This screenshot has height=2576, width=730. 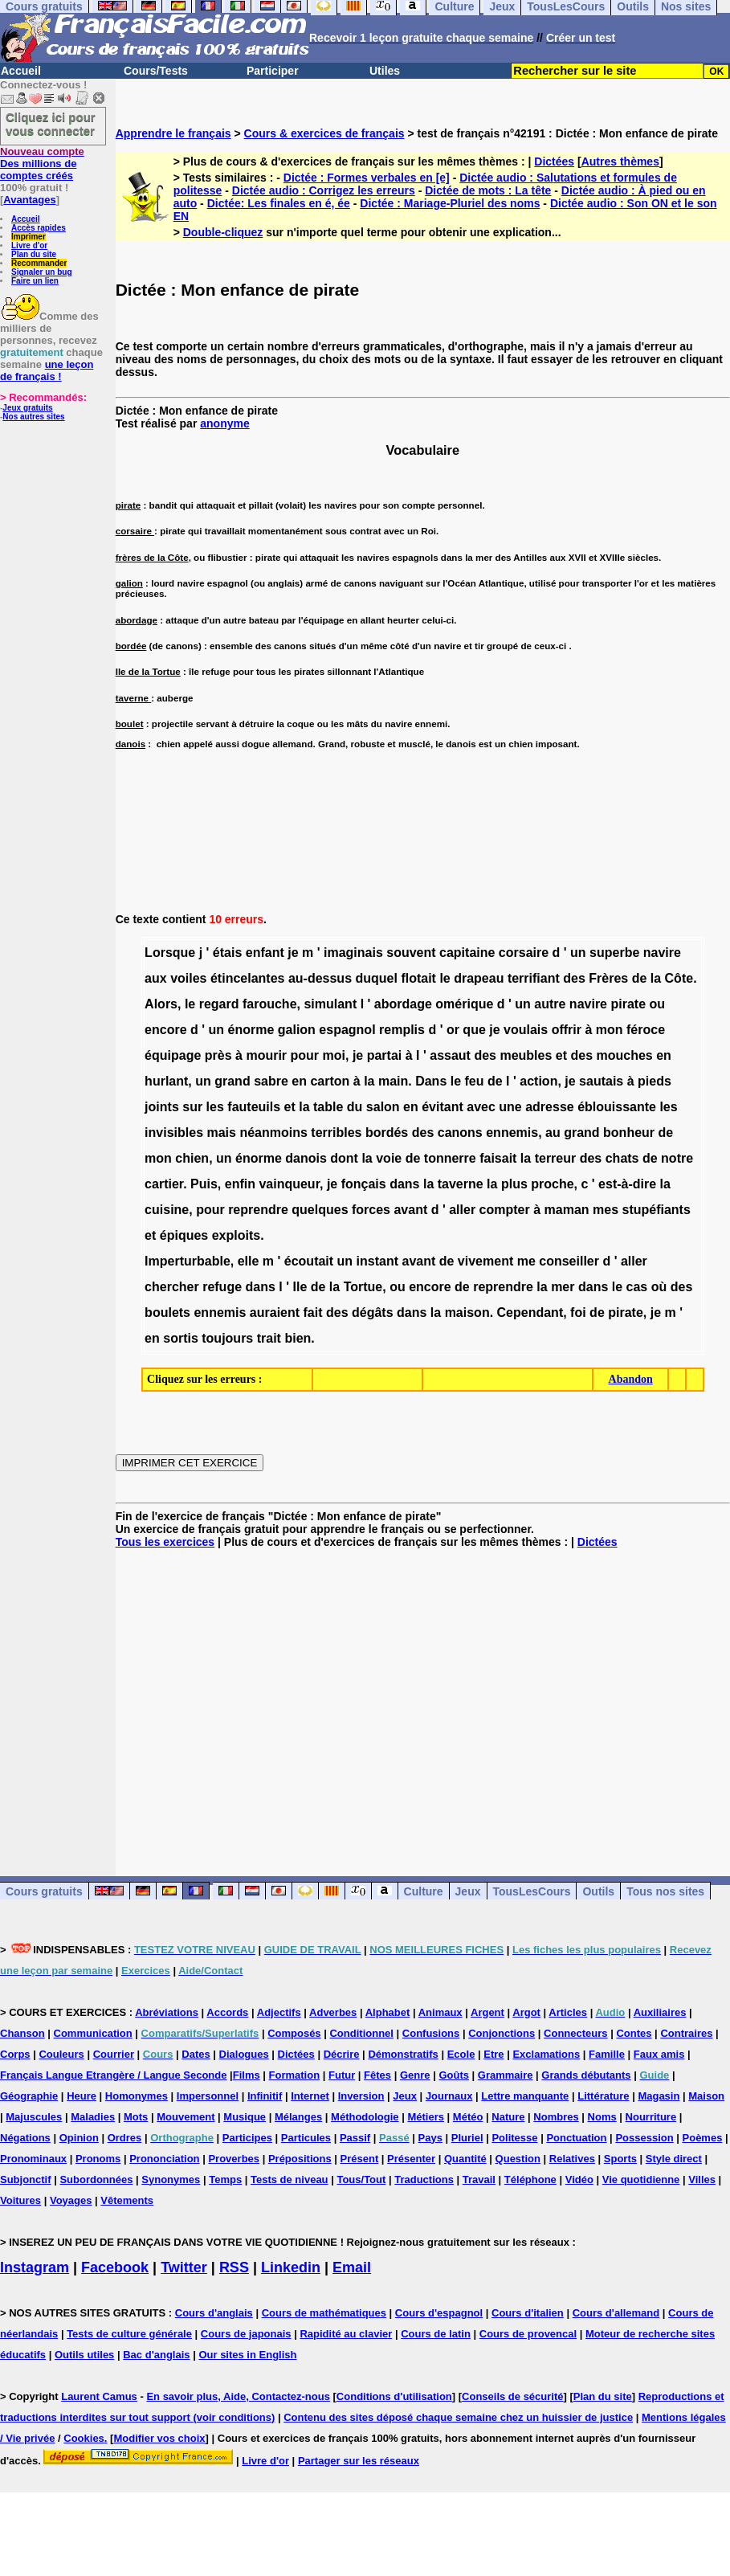 What do you see at coordinates (572, 2159) in the screenshot?
I see `Relatives` at bounding box center [572, 2159].